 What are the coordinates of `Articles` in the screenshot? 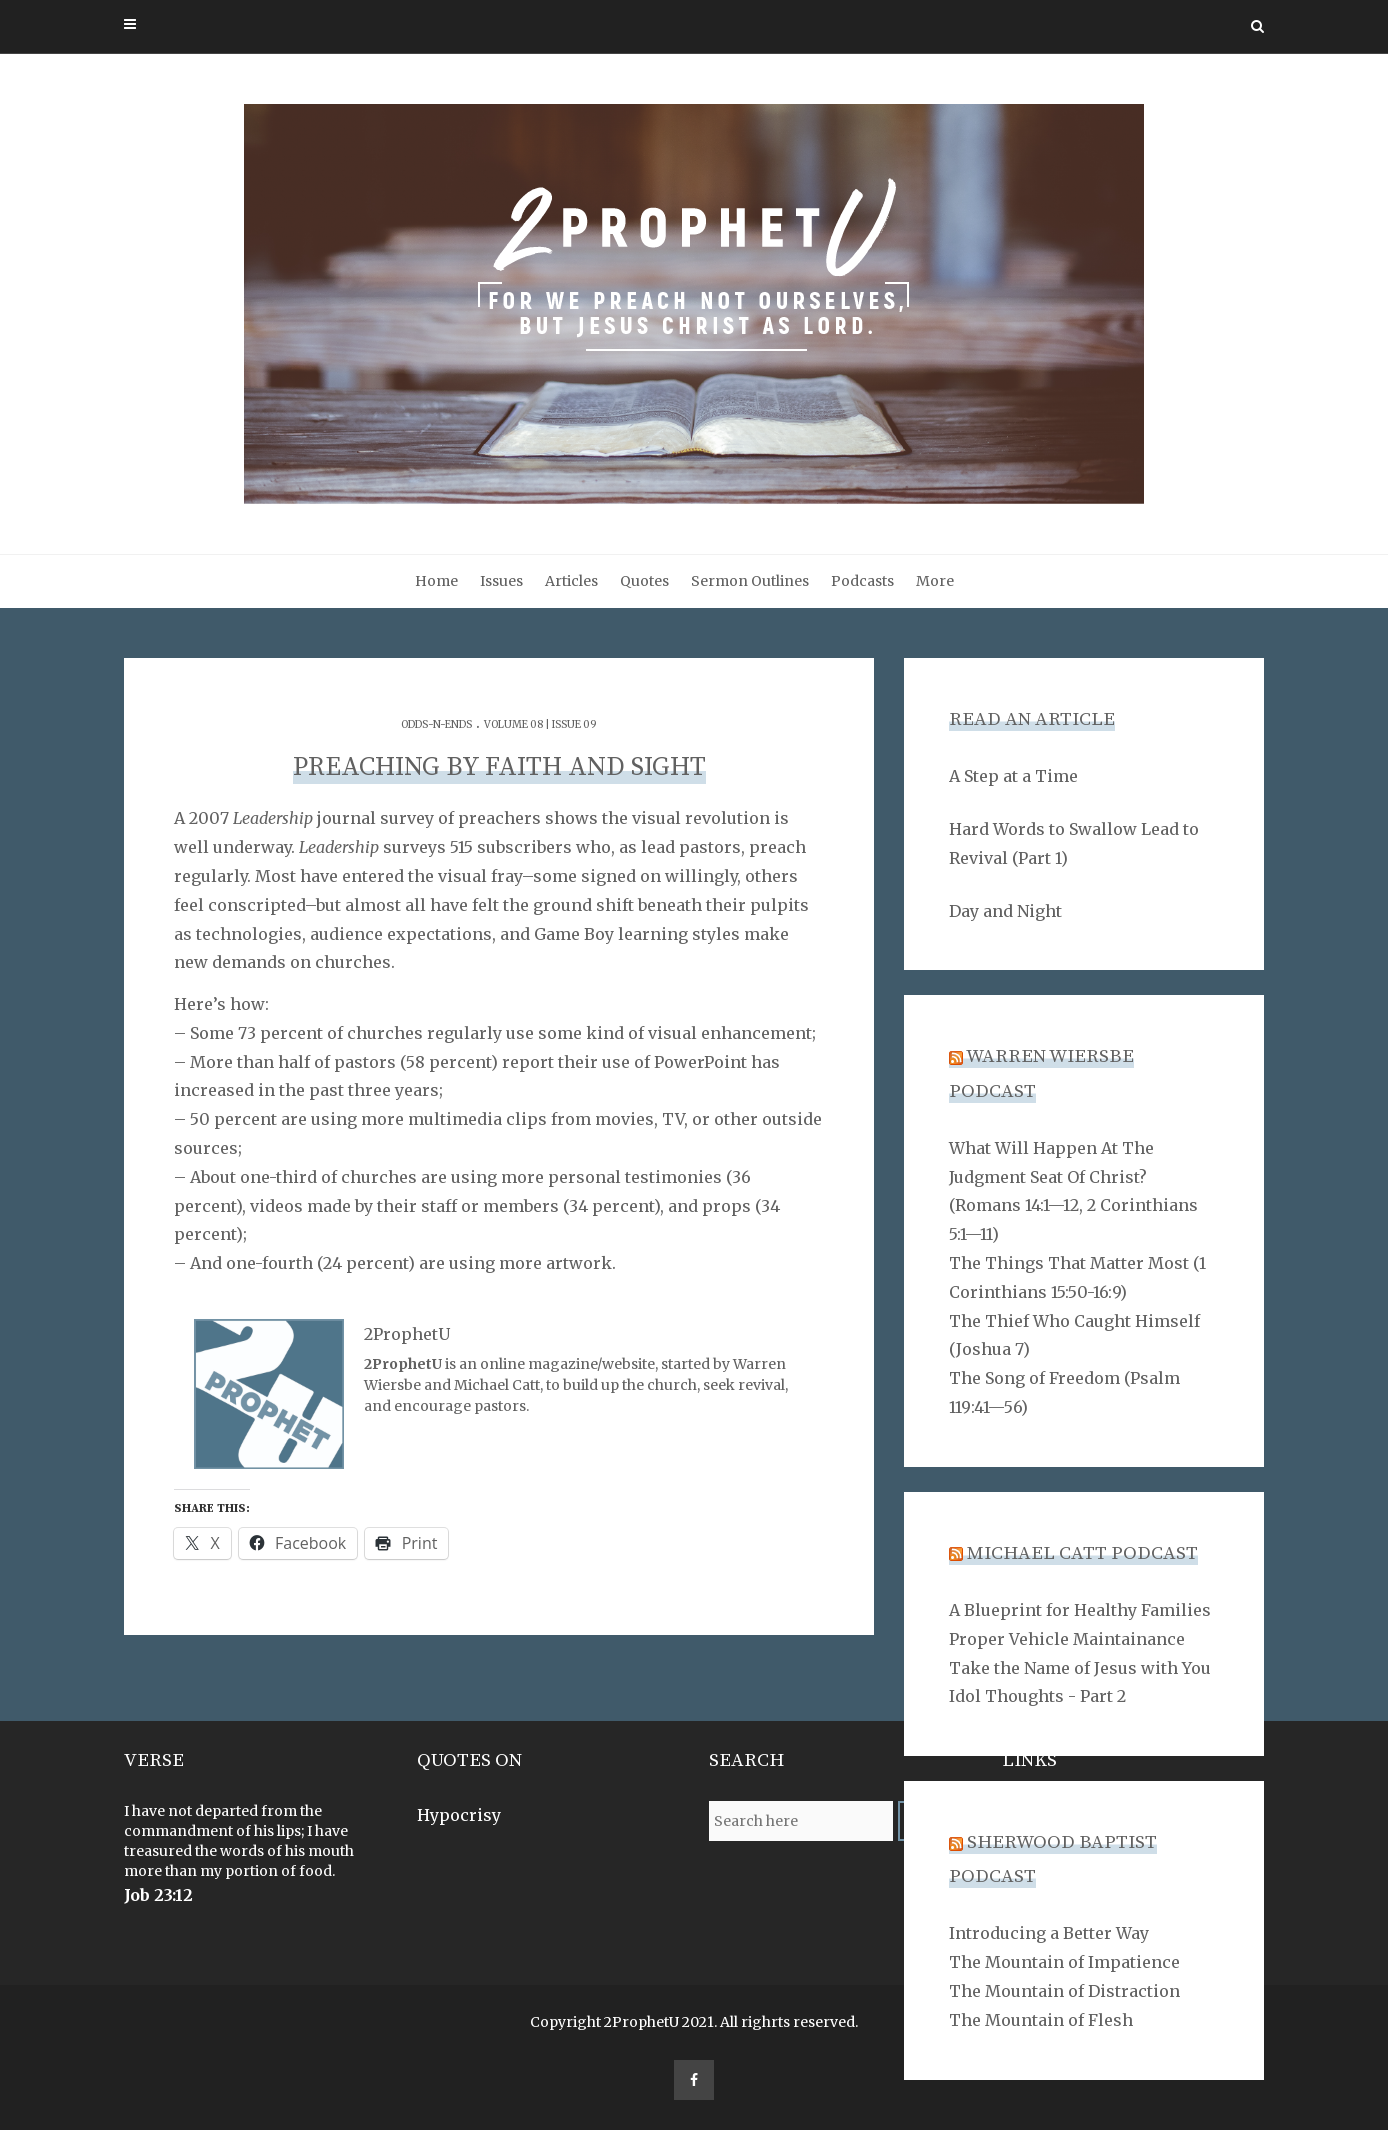 It's located at (571, 581).